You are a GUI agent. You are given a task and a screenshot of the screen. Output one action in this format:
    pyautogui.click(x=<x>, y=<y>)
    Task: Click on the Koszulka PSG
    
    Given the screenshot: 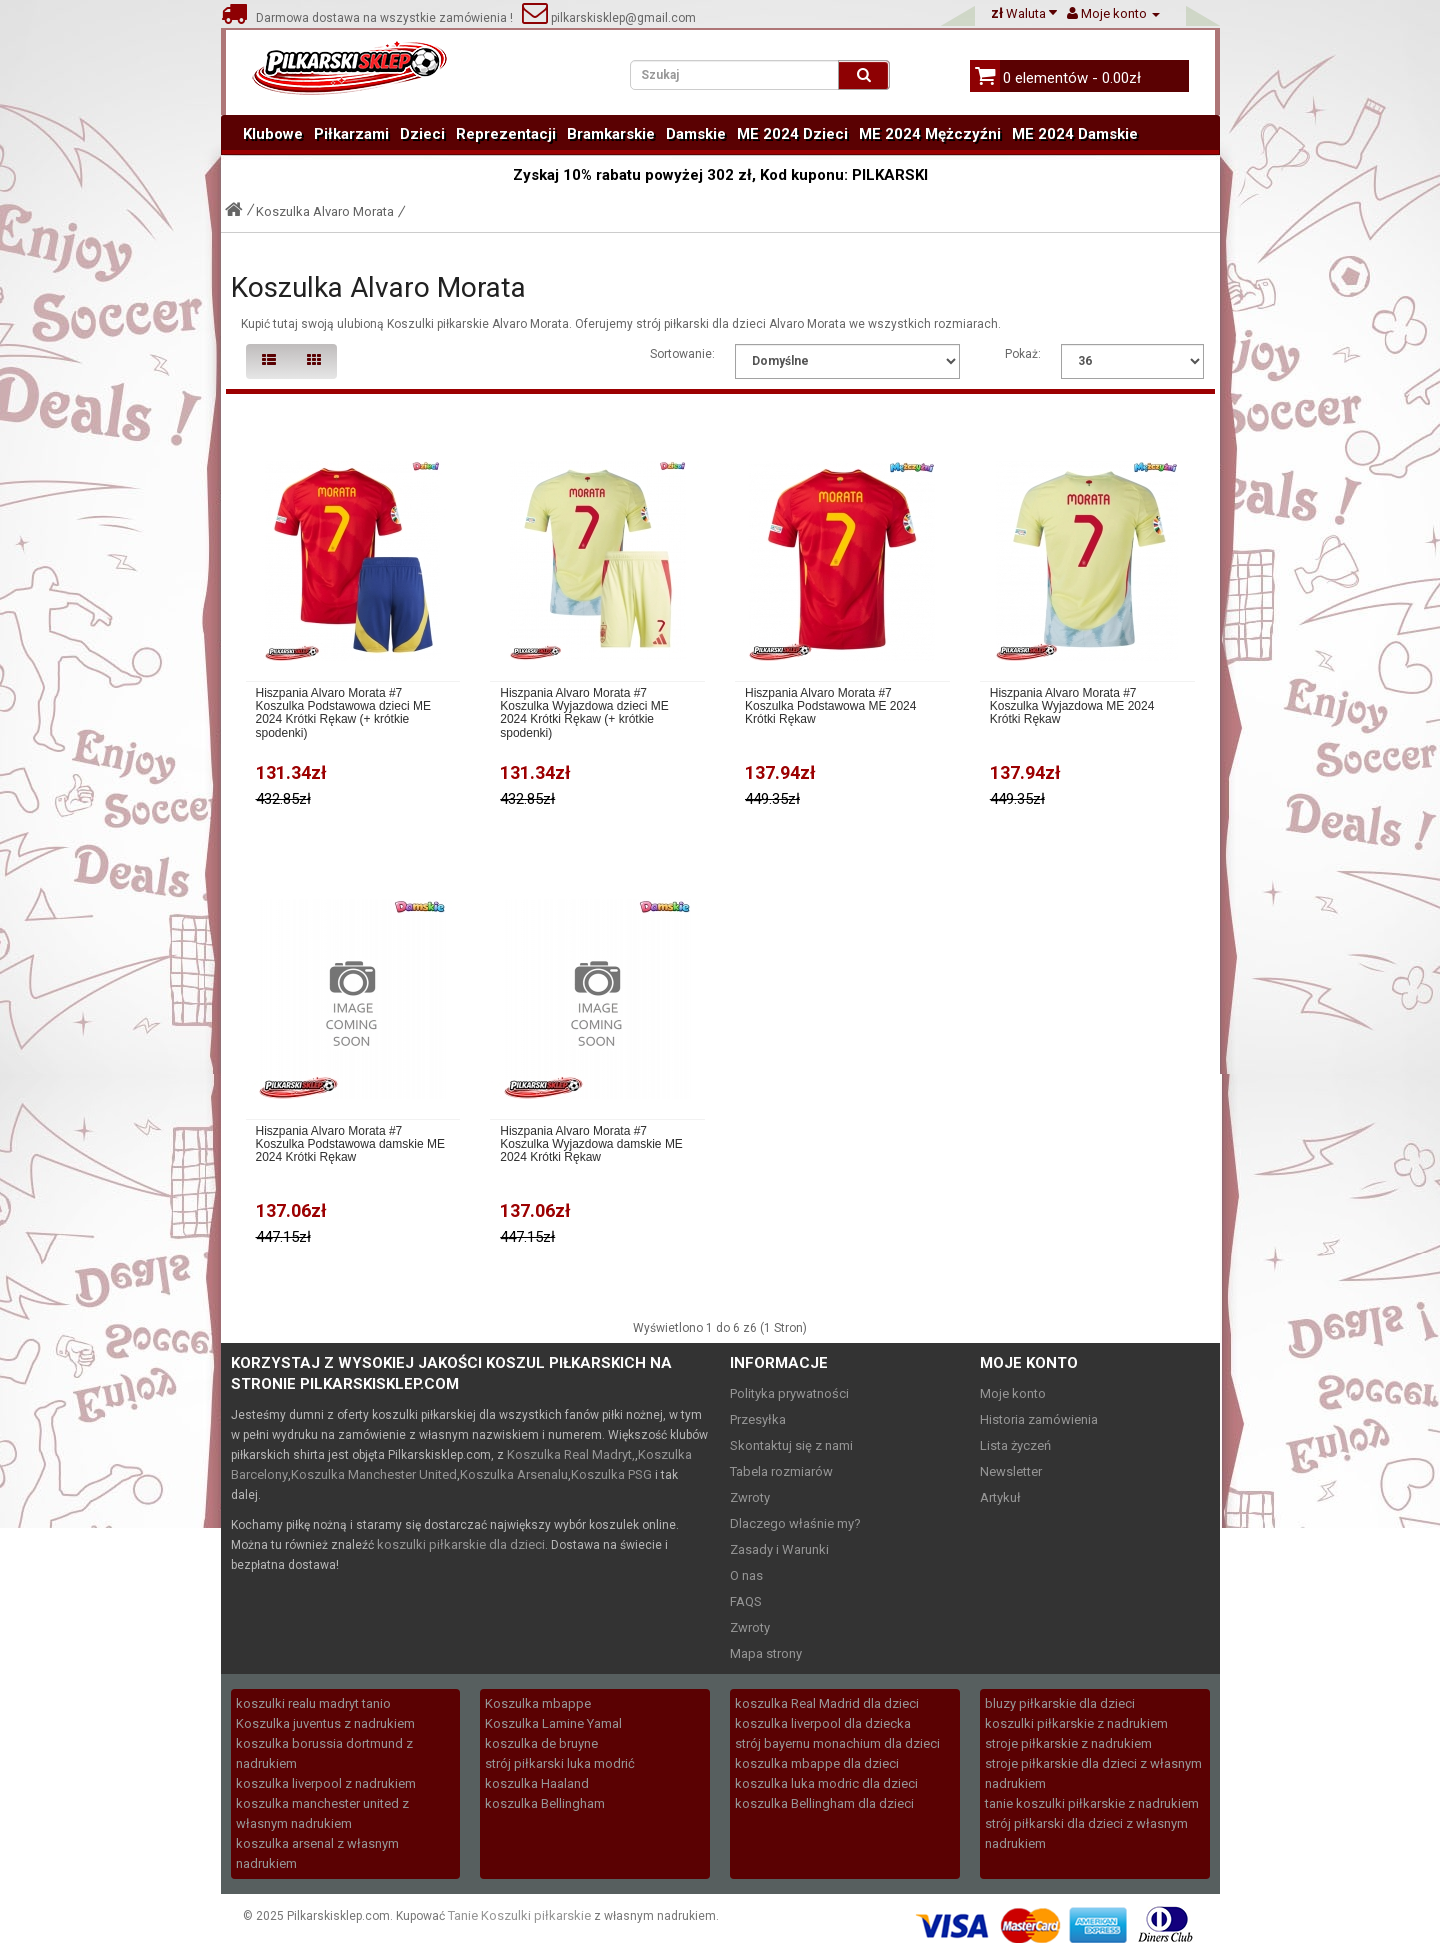 What is the action you would take?
    pyautogui.click(x=611, y=1474)
    